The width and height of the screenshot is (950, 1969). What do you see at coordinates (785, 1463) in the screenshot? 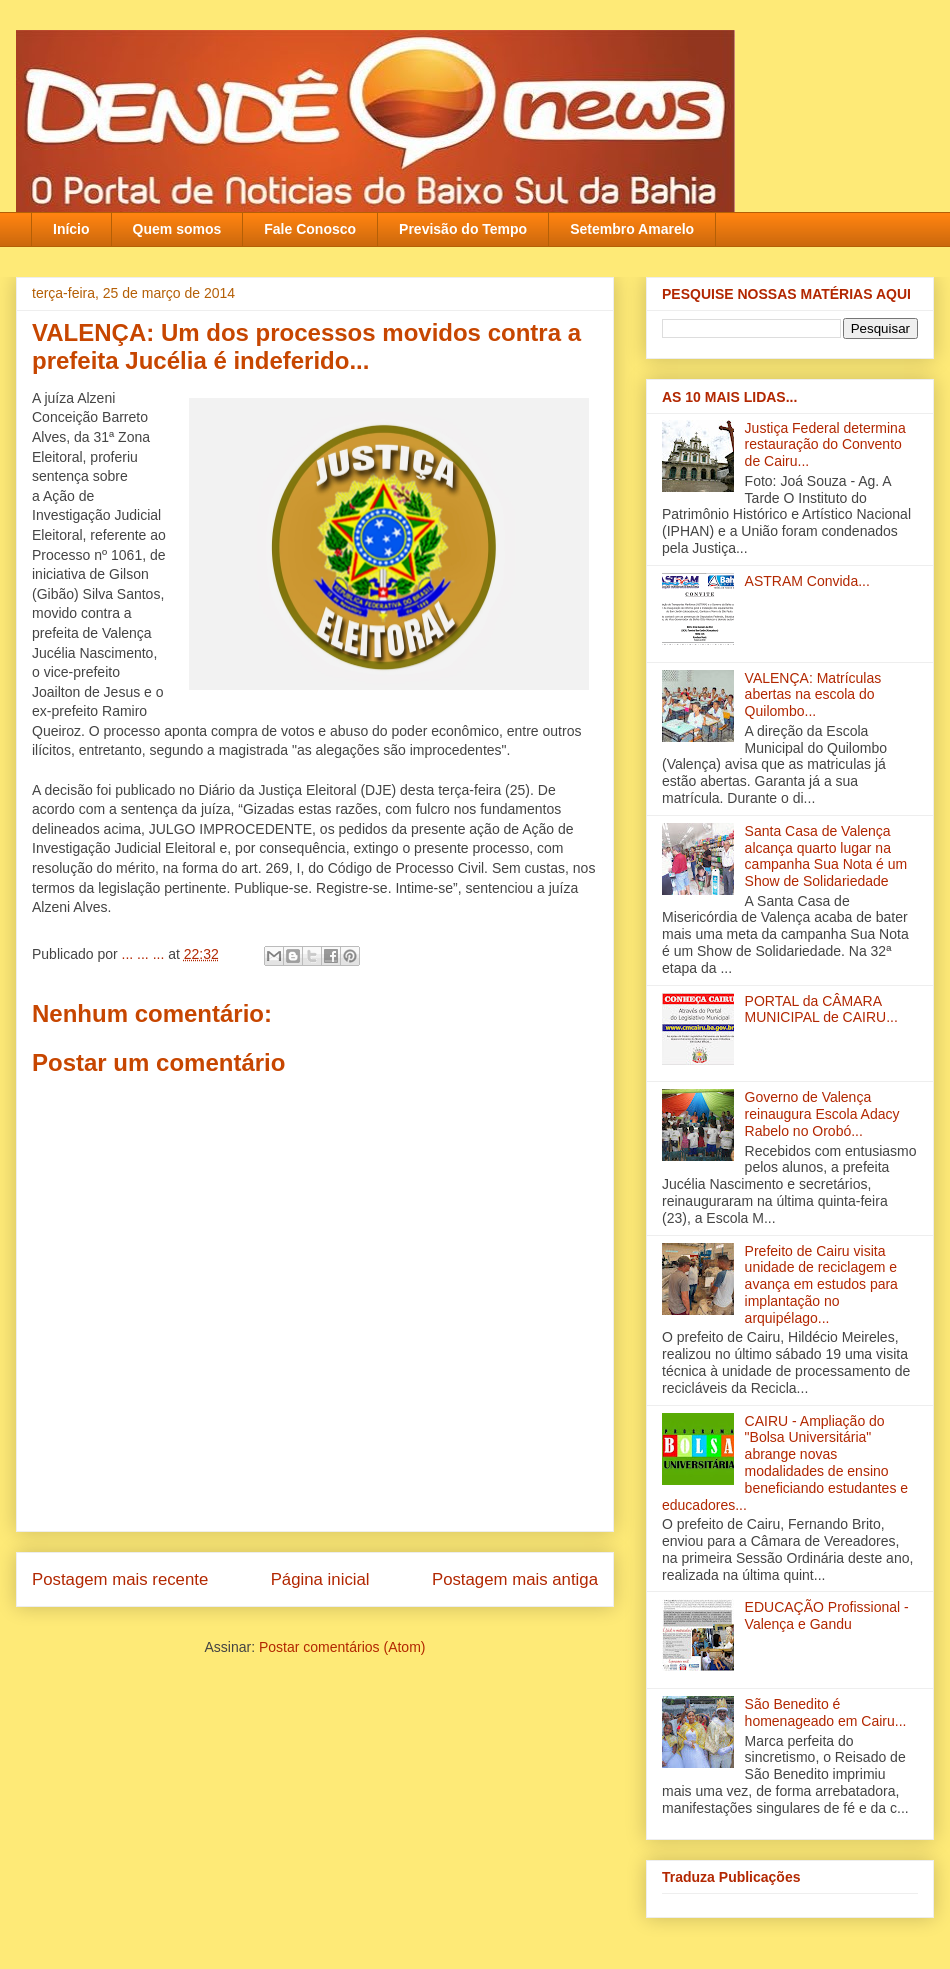
I see `CAIRU - Ampliação do "Bolsa Universitária" abrange novas modalidades de ensino beneficiando estudantes e educadores...` at bounding box center [785, 1463].